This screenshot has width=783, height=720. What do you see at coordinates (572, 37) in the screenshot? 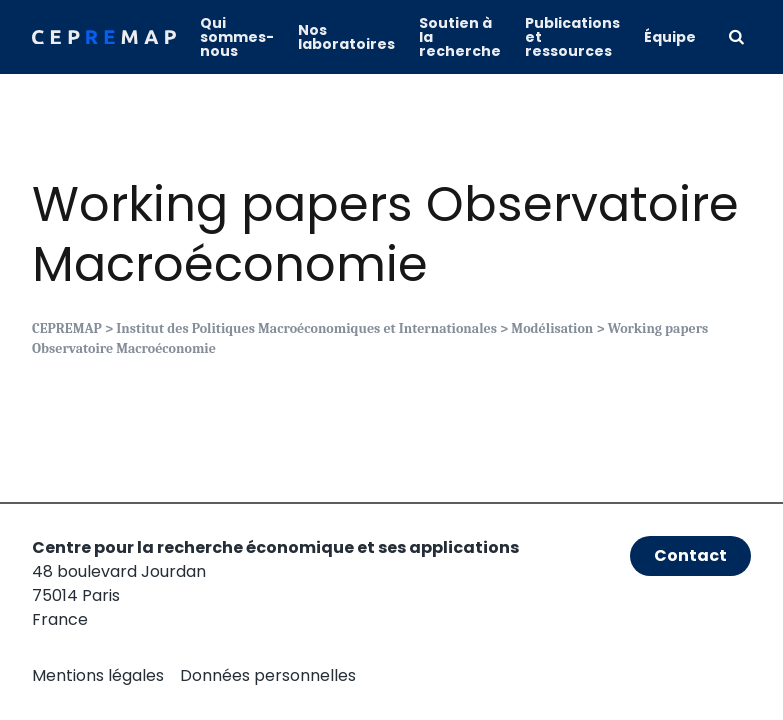
I see `Publications et ressources` at bounding box center [572, 37].